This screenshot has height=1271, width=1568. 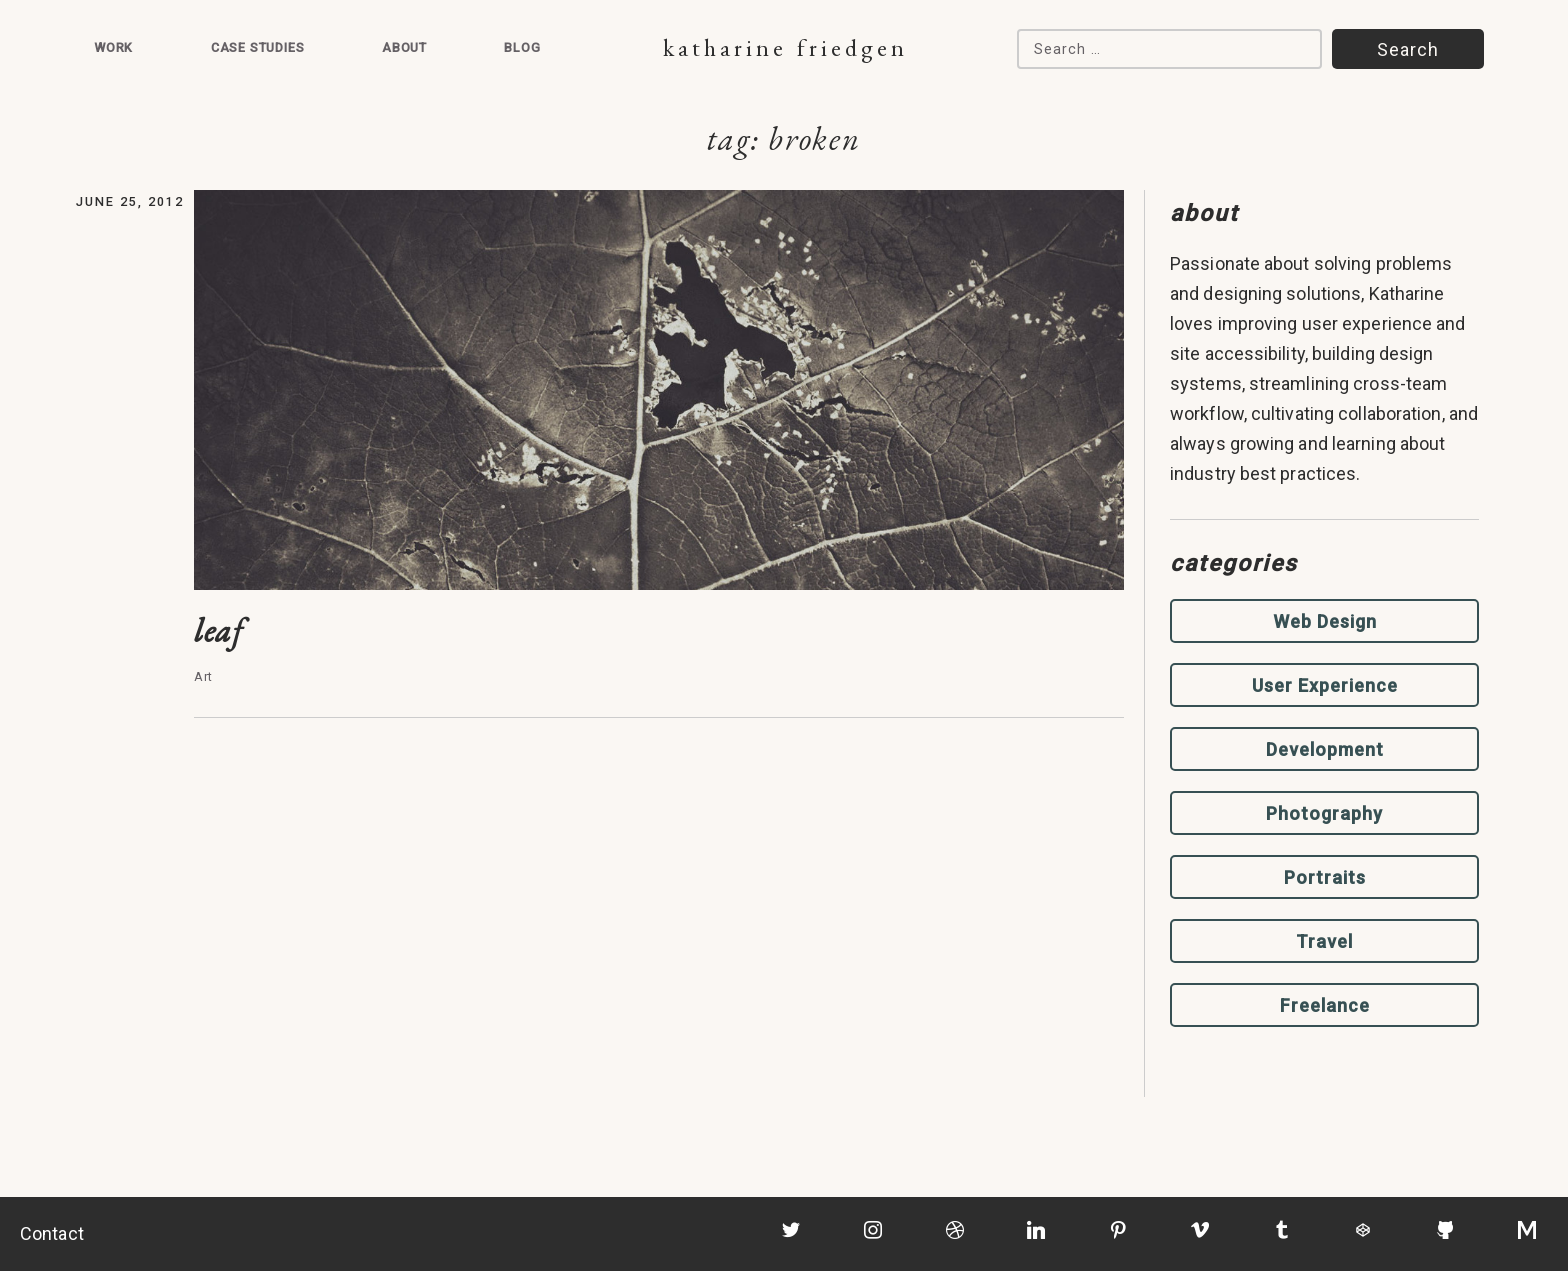 What do you see at coordinates (785, 47) in the screenshot?
I see `Katharine Friedgen` at bounding box center [785, 47].